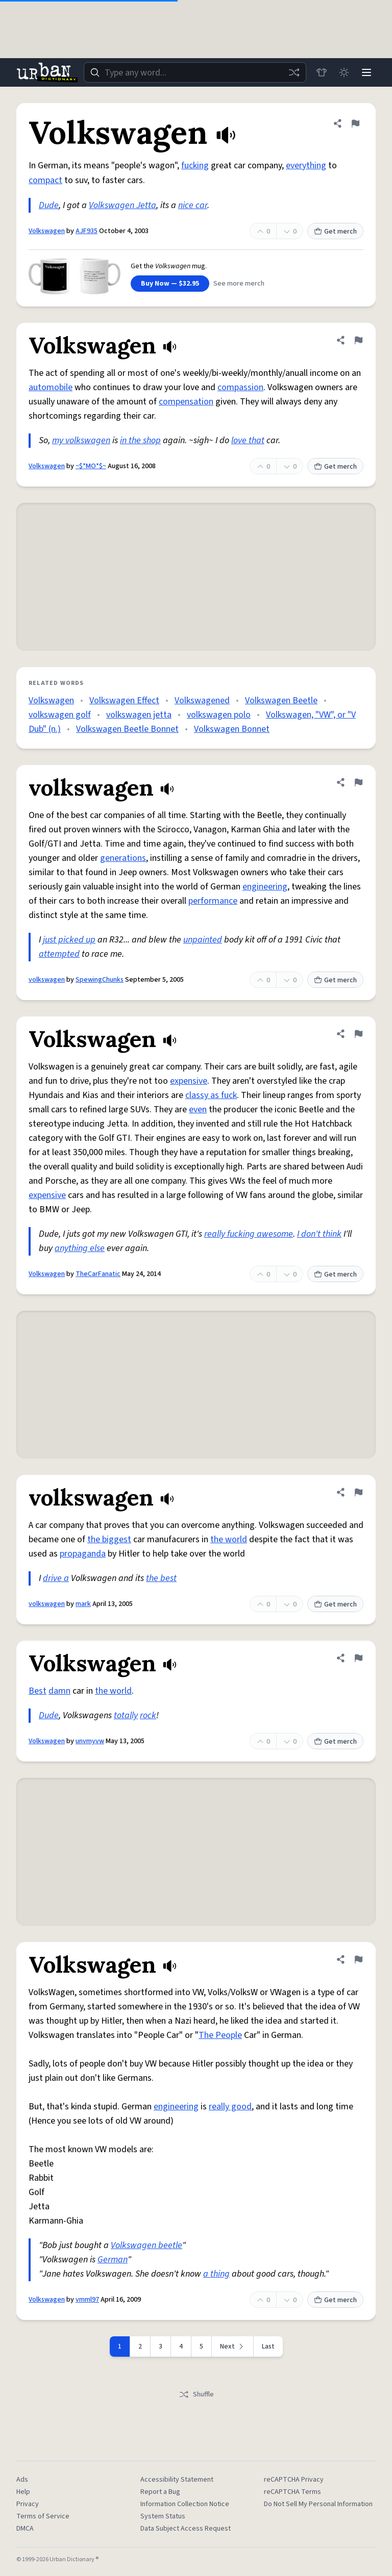 The width and height of the screenshot is (392, 2576). What do you see at coordinates (318, 2504) in the screenshot?
I see `Do Not Sell My Personal Information` at bounding box center [318, 2504].